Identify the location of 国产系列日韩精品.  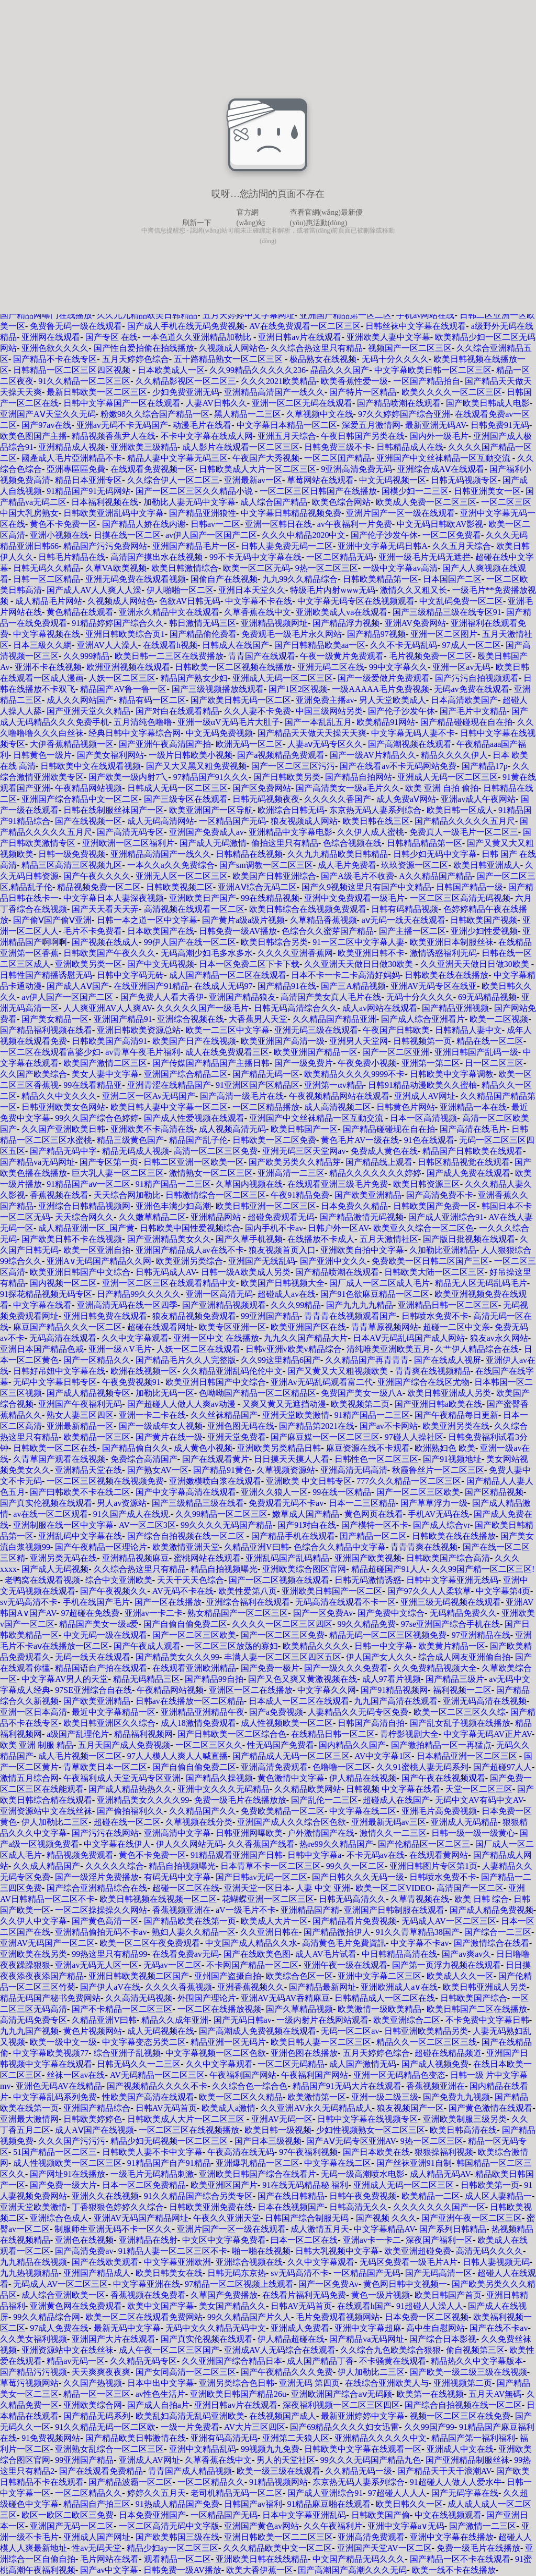
(452, 2229).